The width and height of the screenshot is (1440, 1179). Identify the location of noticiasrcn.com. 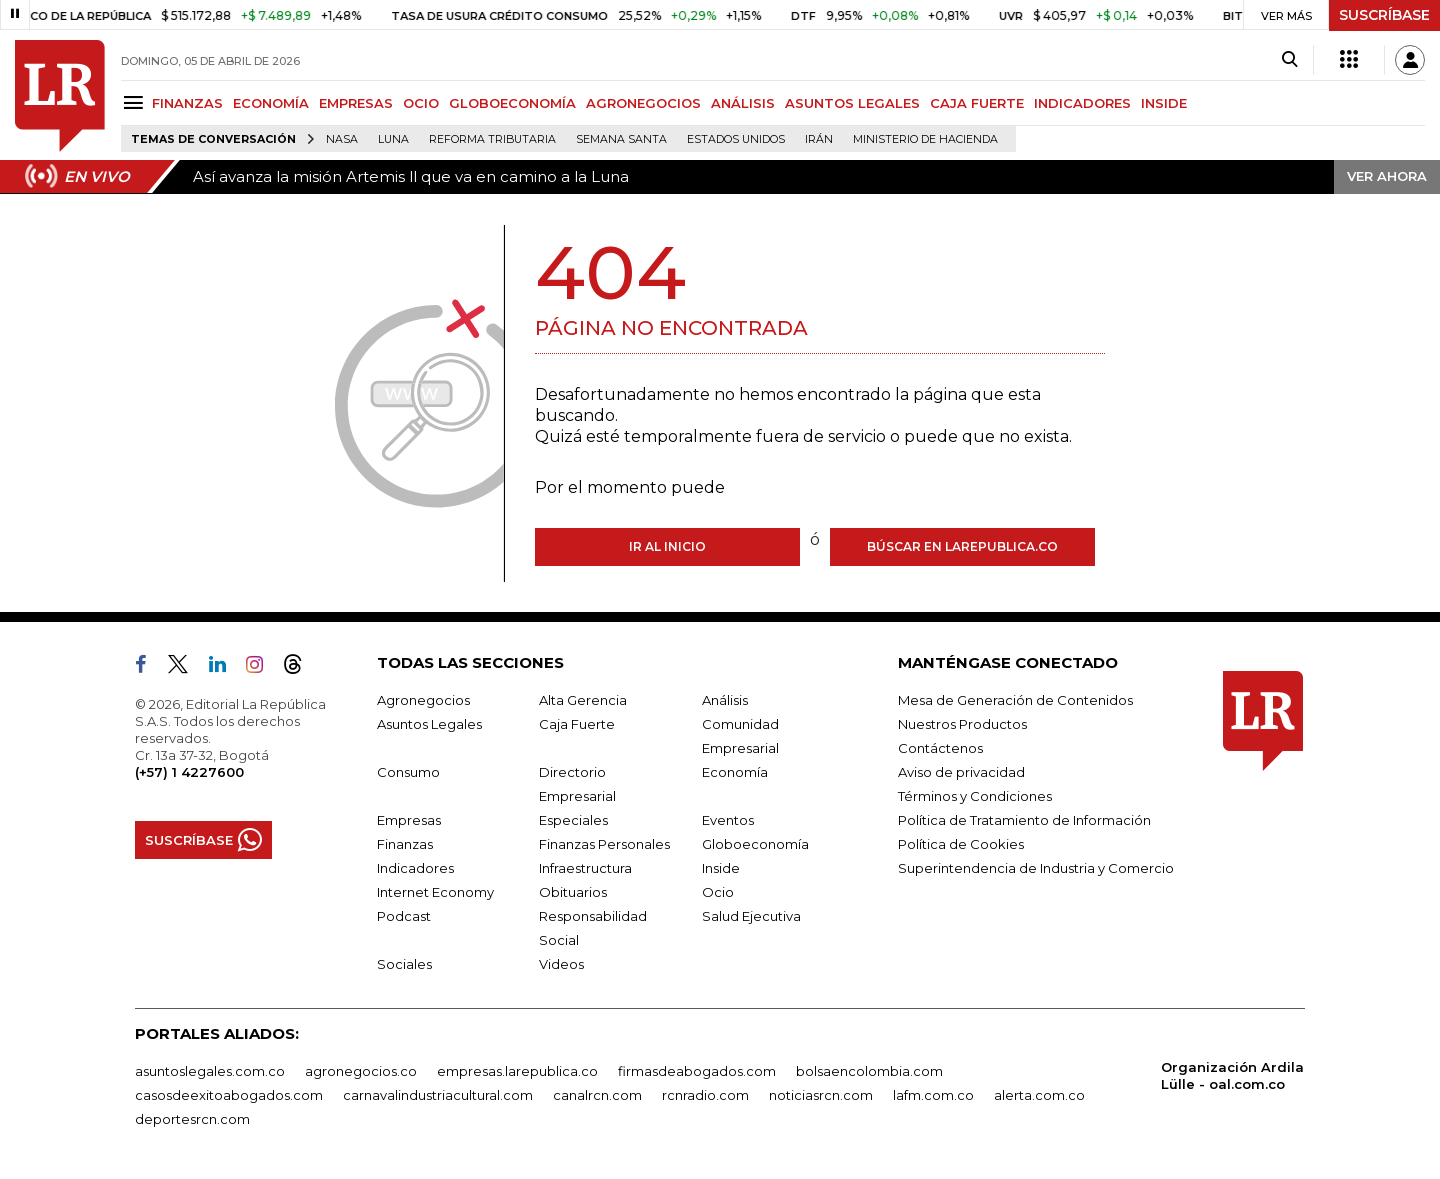
(821, 1095).